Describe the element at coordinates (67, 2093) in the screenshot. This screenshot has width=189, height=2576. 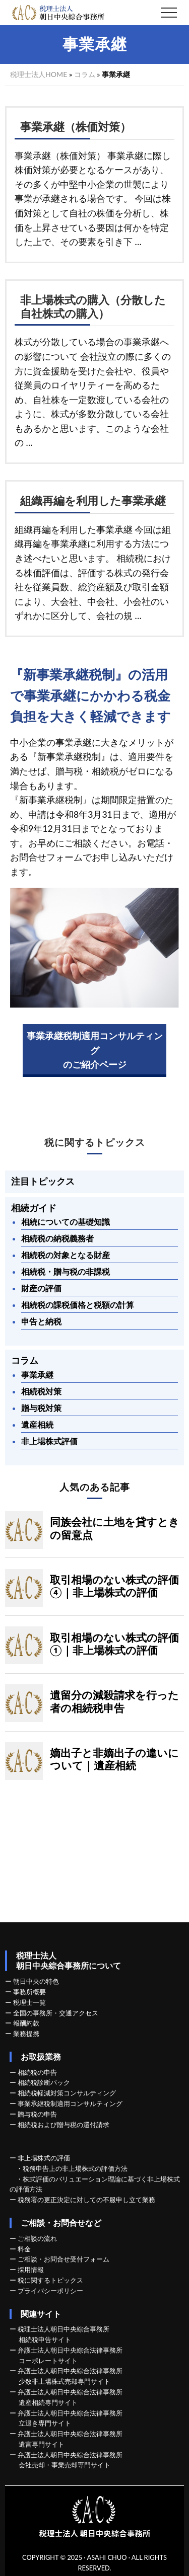
I see `相続税軽減対策コンサルティング` at that location.